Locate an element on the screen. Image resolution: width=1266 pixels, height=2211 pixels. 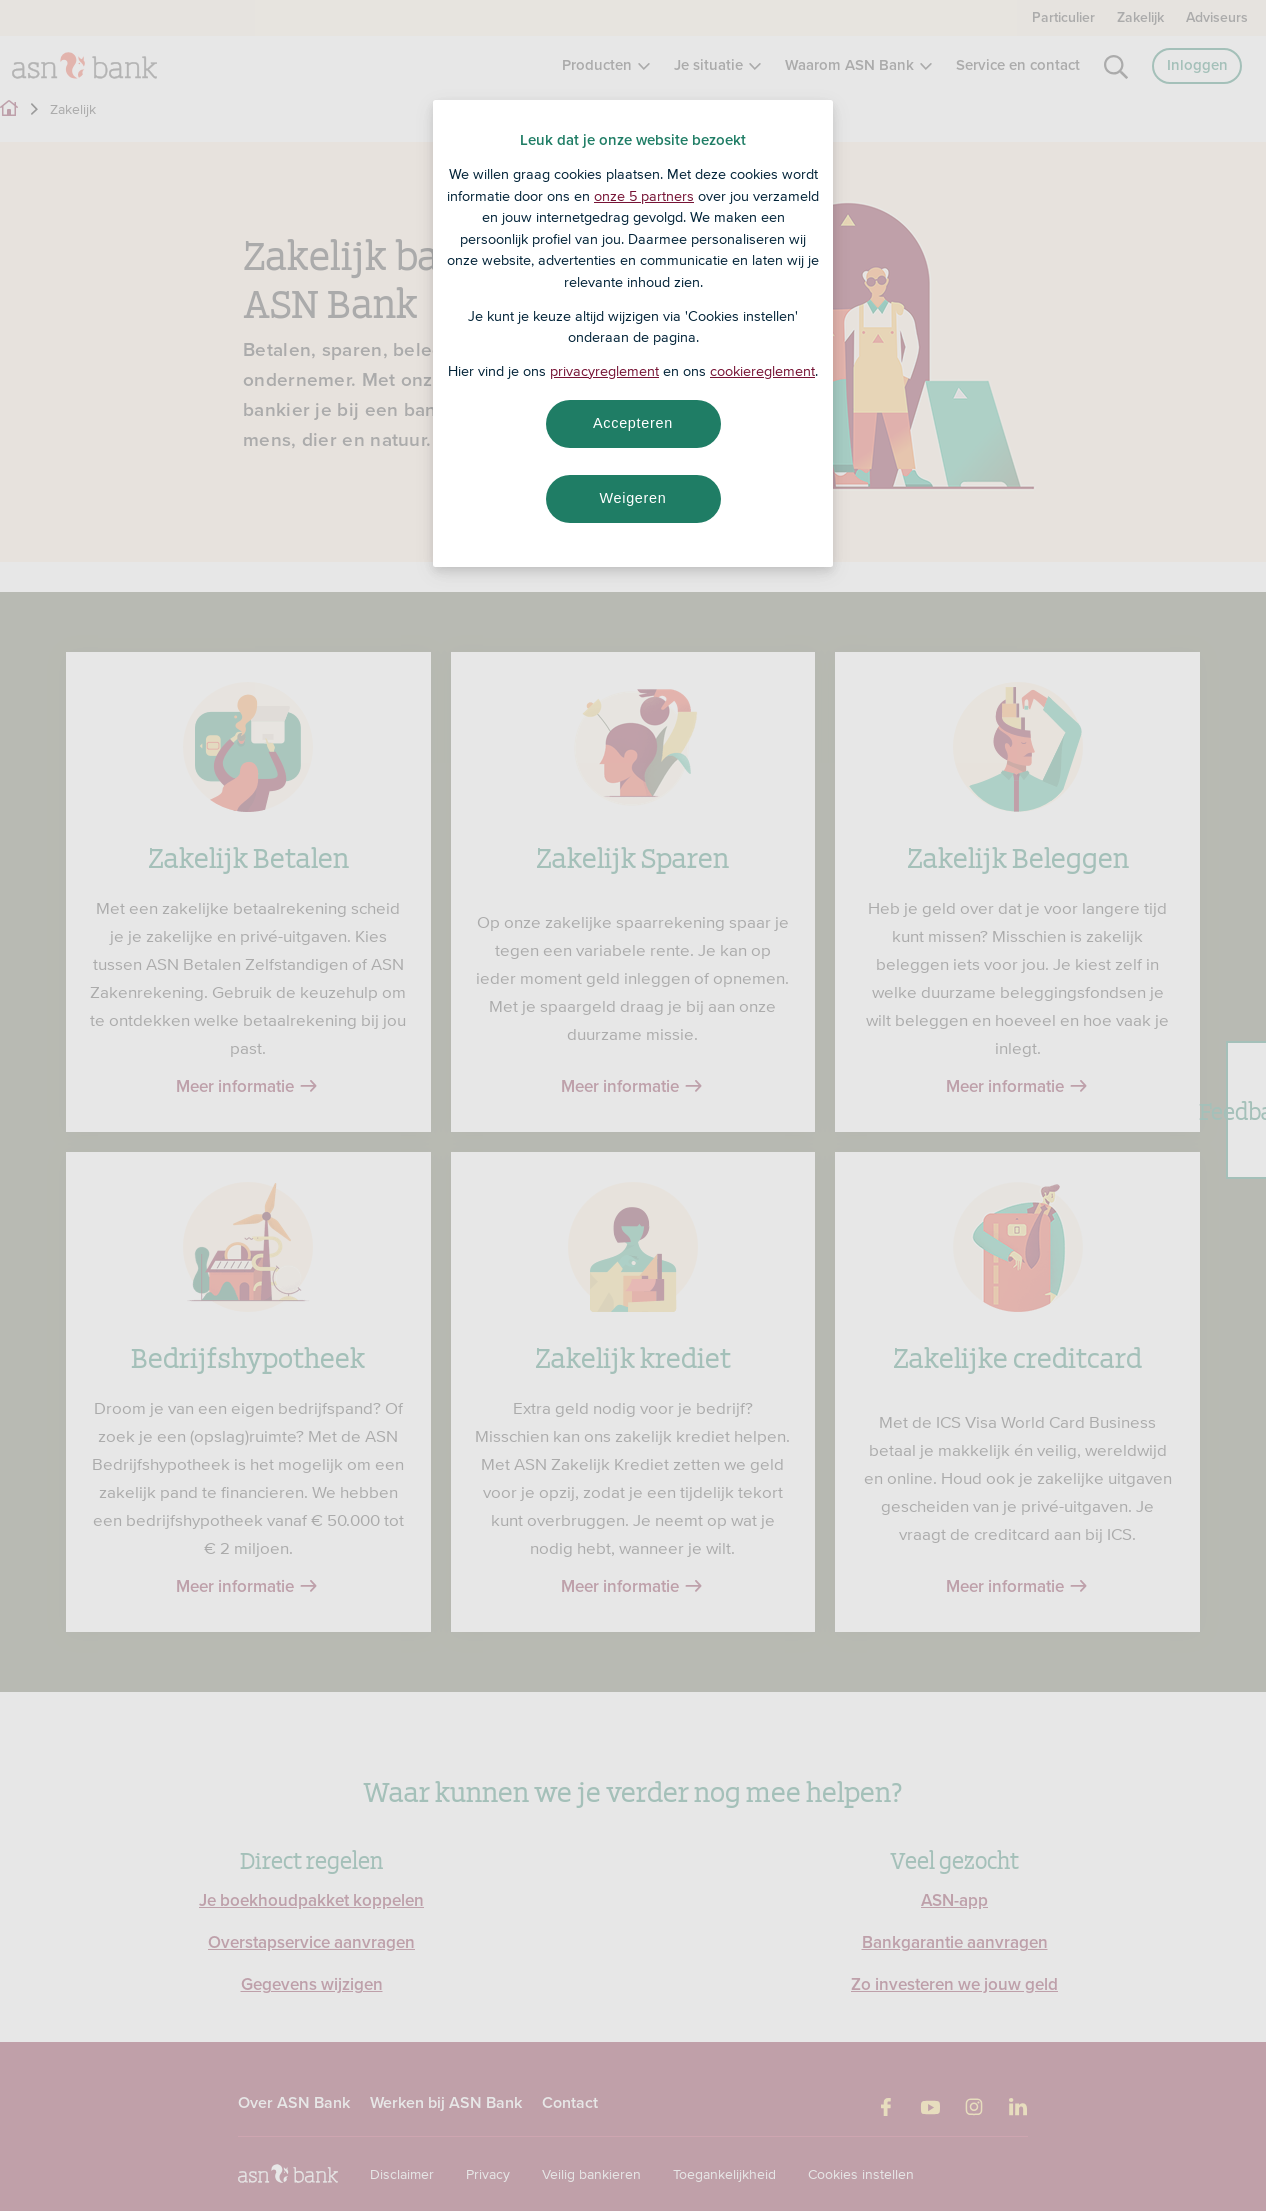
onze 5 partners is located at coordinates (644, 196).